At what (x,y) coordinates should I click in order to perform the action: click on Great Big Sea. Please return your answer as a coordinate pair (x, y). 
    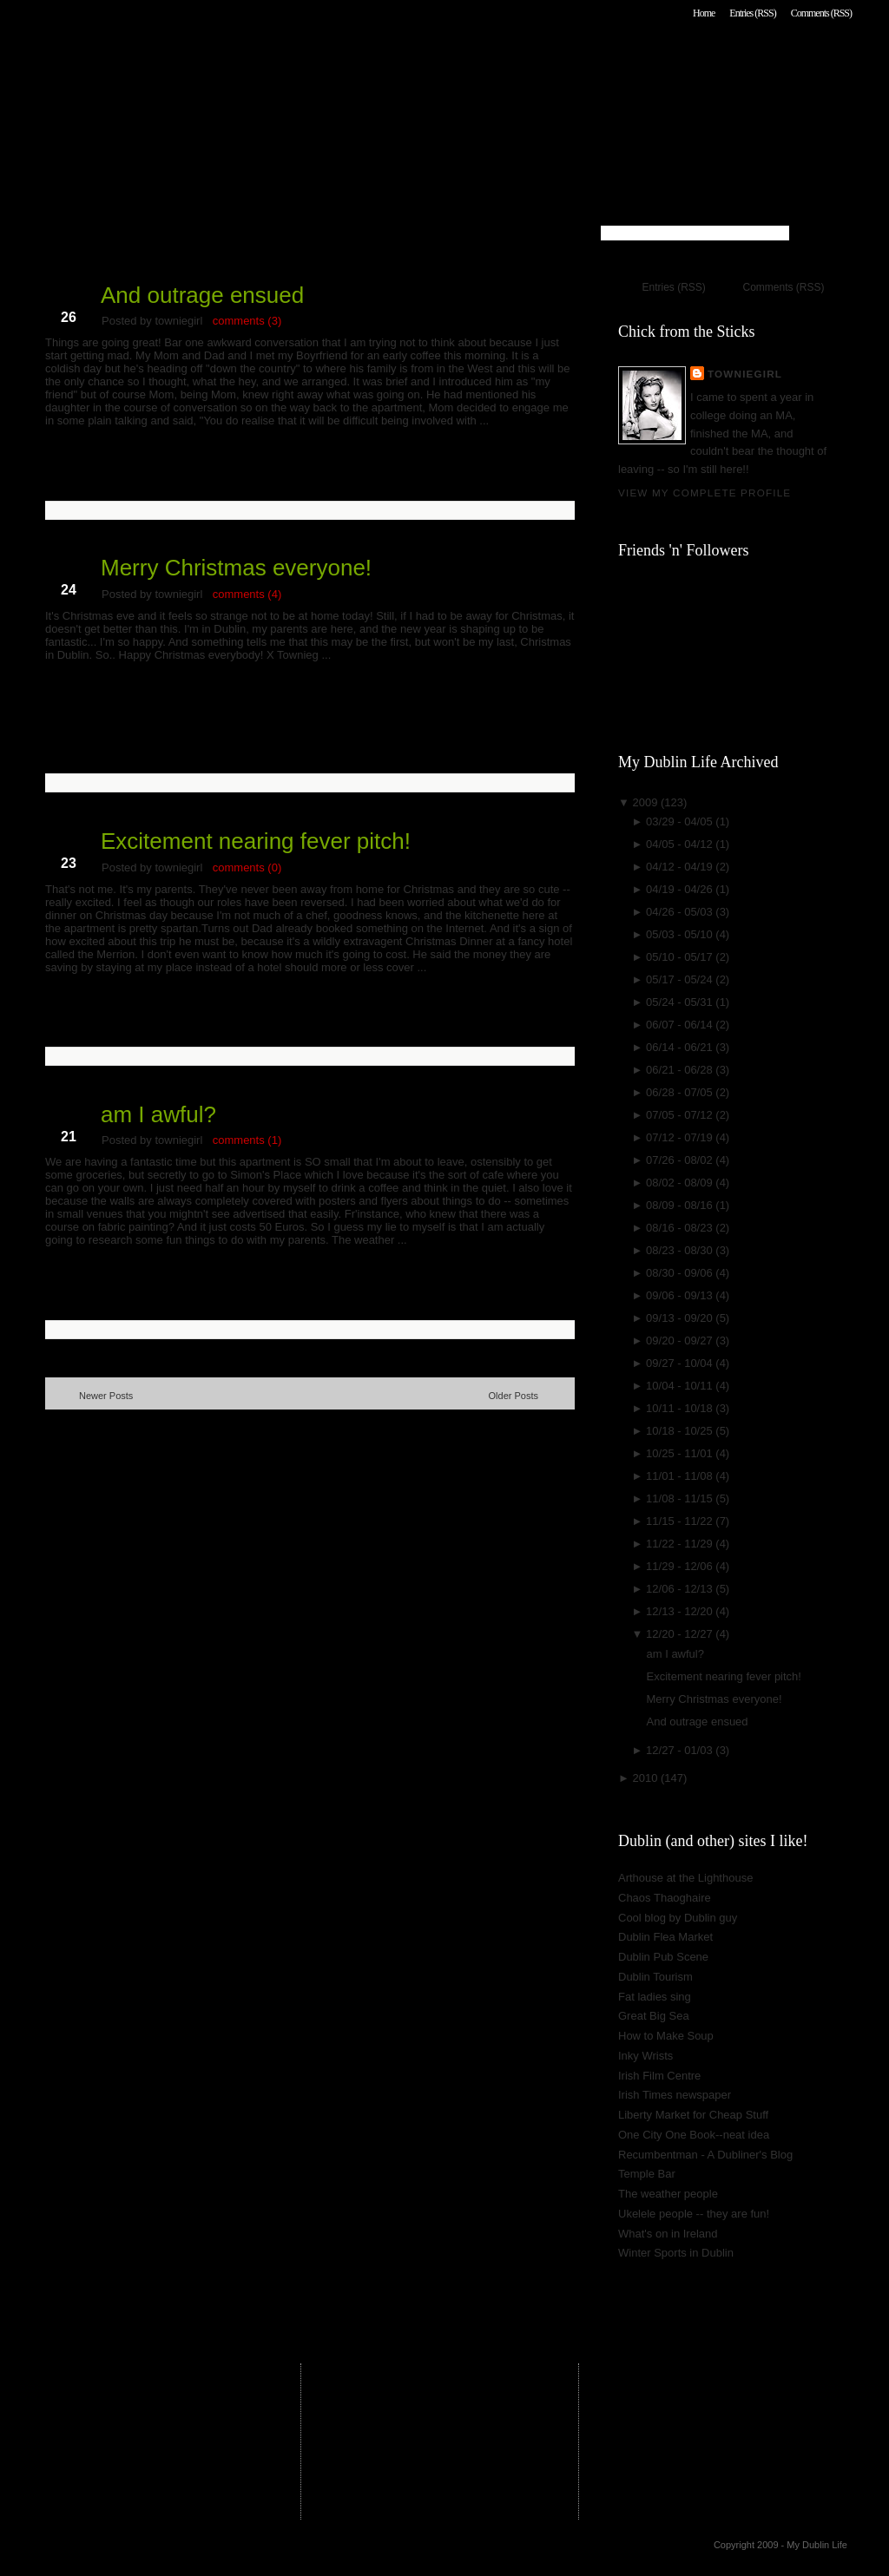
    Looking at the image, I should click on (653, 2015).